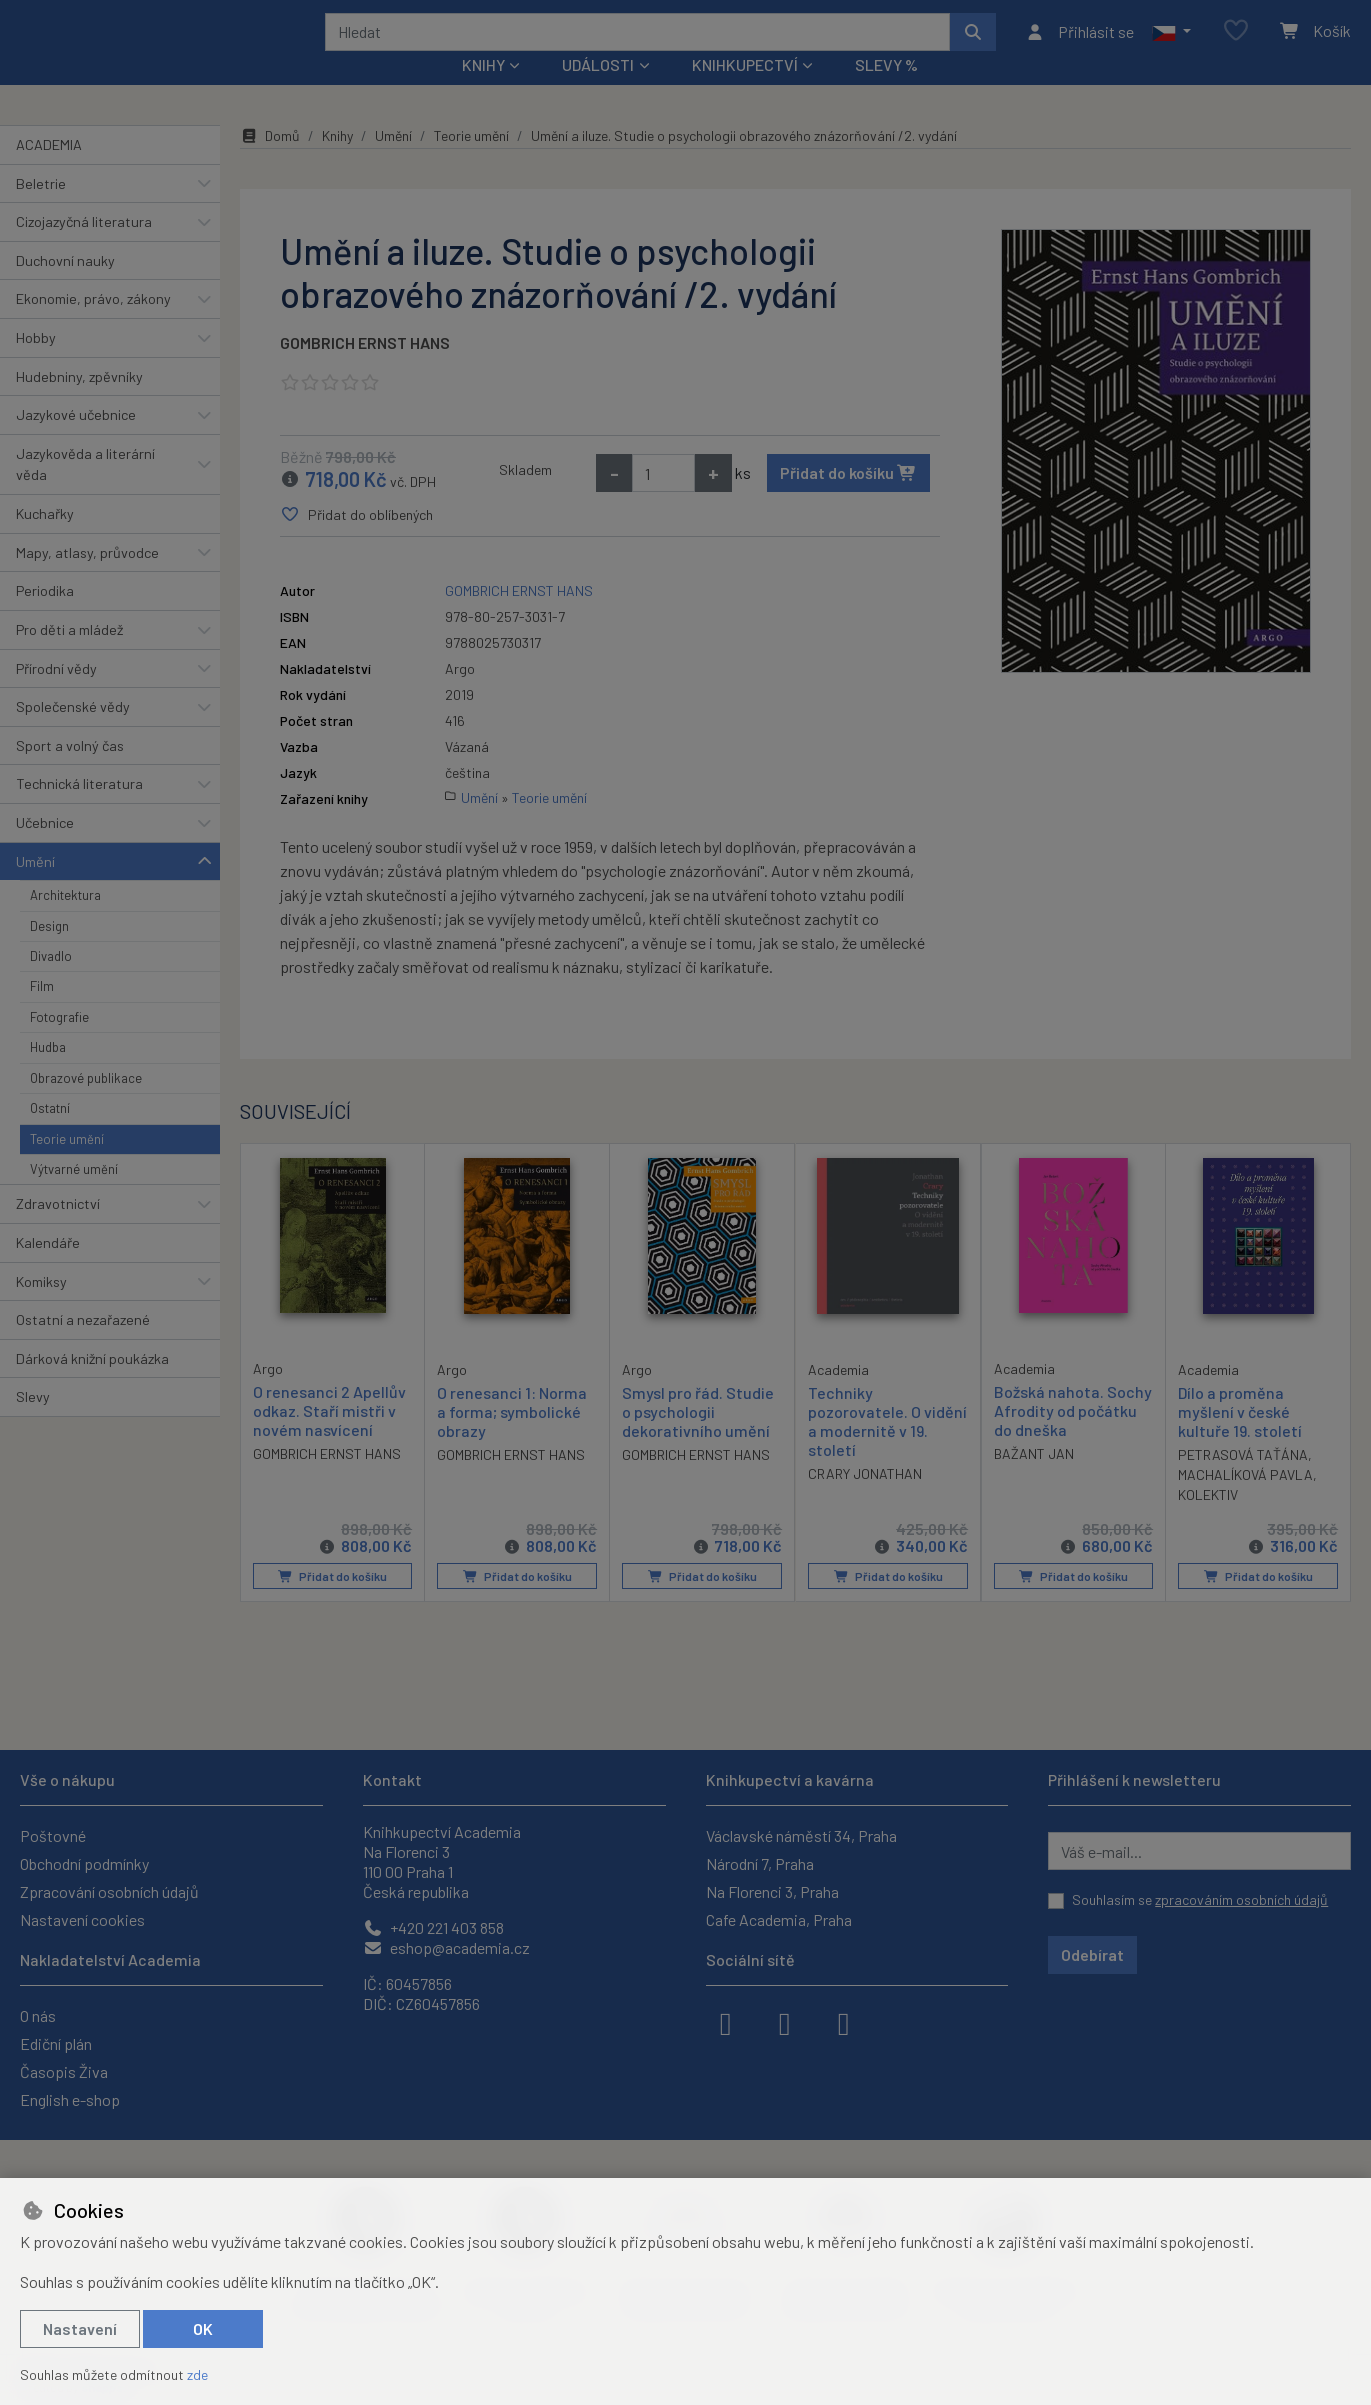 The width and height of the screenshot is (1371, 2405). Describe the element at coordinates (82, 1919) in the screenshot. I see `Nastavení cookies` at that location.